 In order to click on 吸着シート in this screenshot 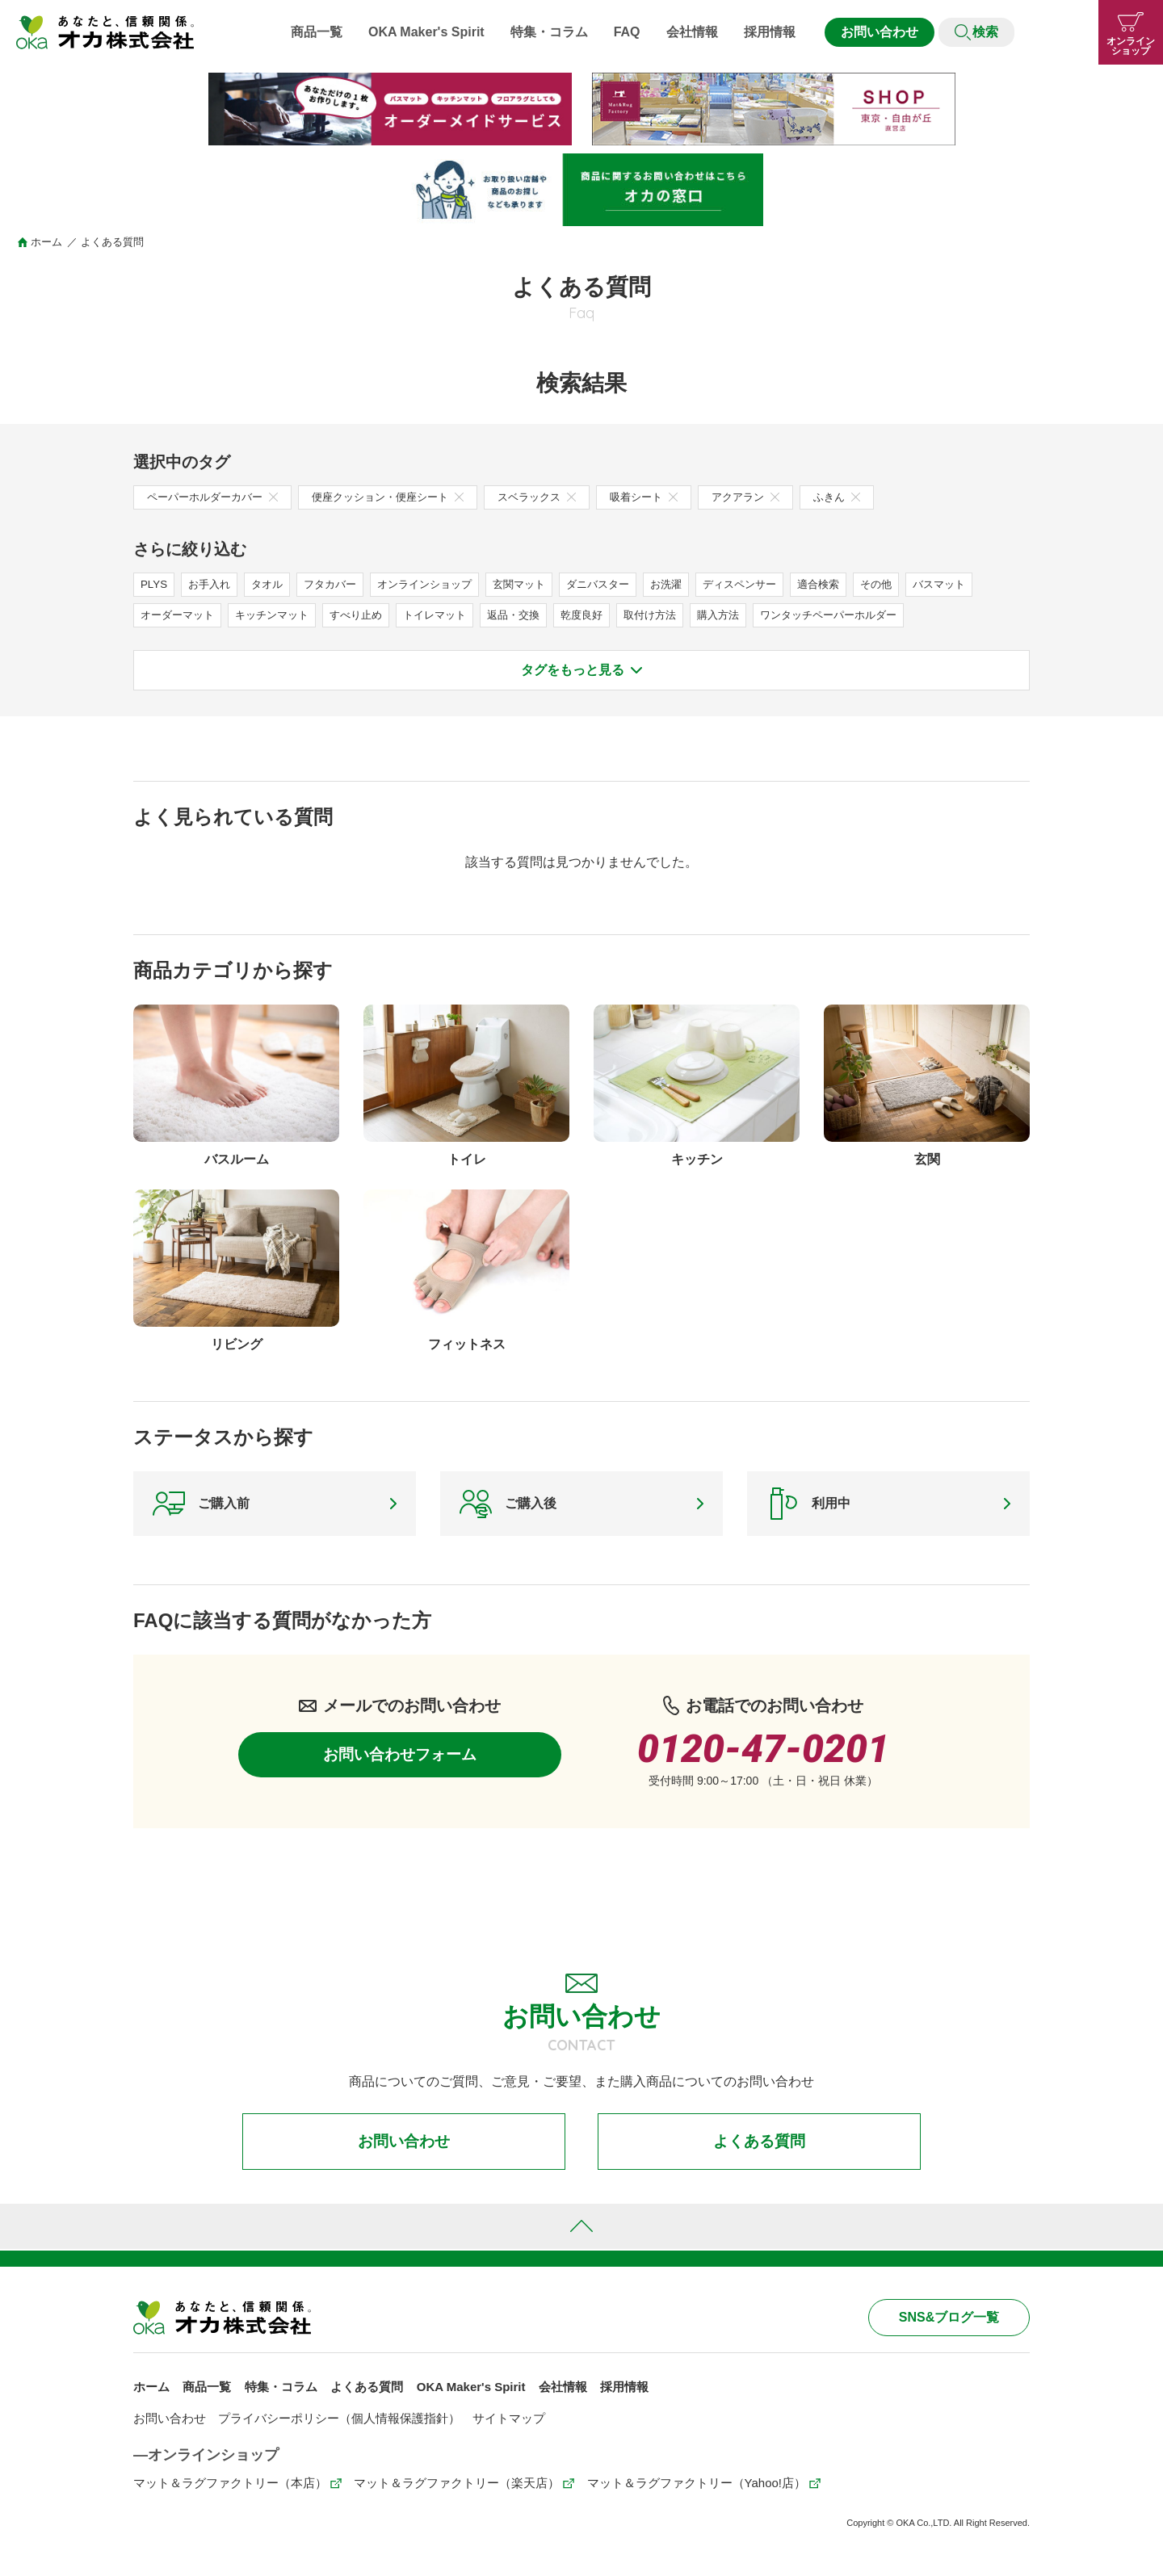, I will do `click(670, 496)`.